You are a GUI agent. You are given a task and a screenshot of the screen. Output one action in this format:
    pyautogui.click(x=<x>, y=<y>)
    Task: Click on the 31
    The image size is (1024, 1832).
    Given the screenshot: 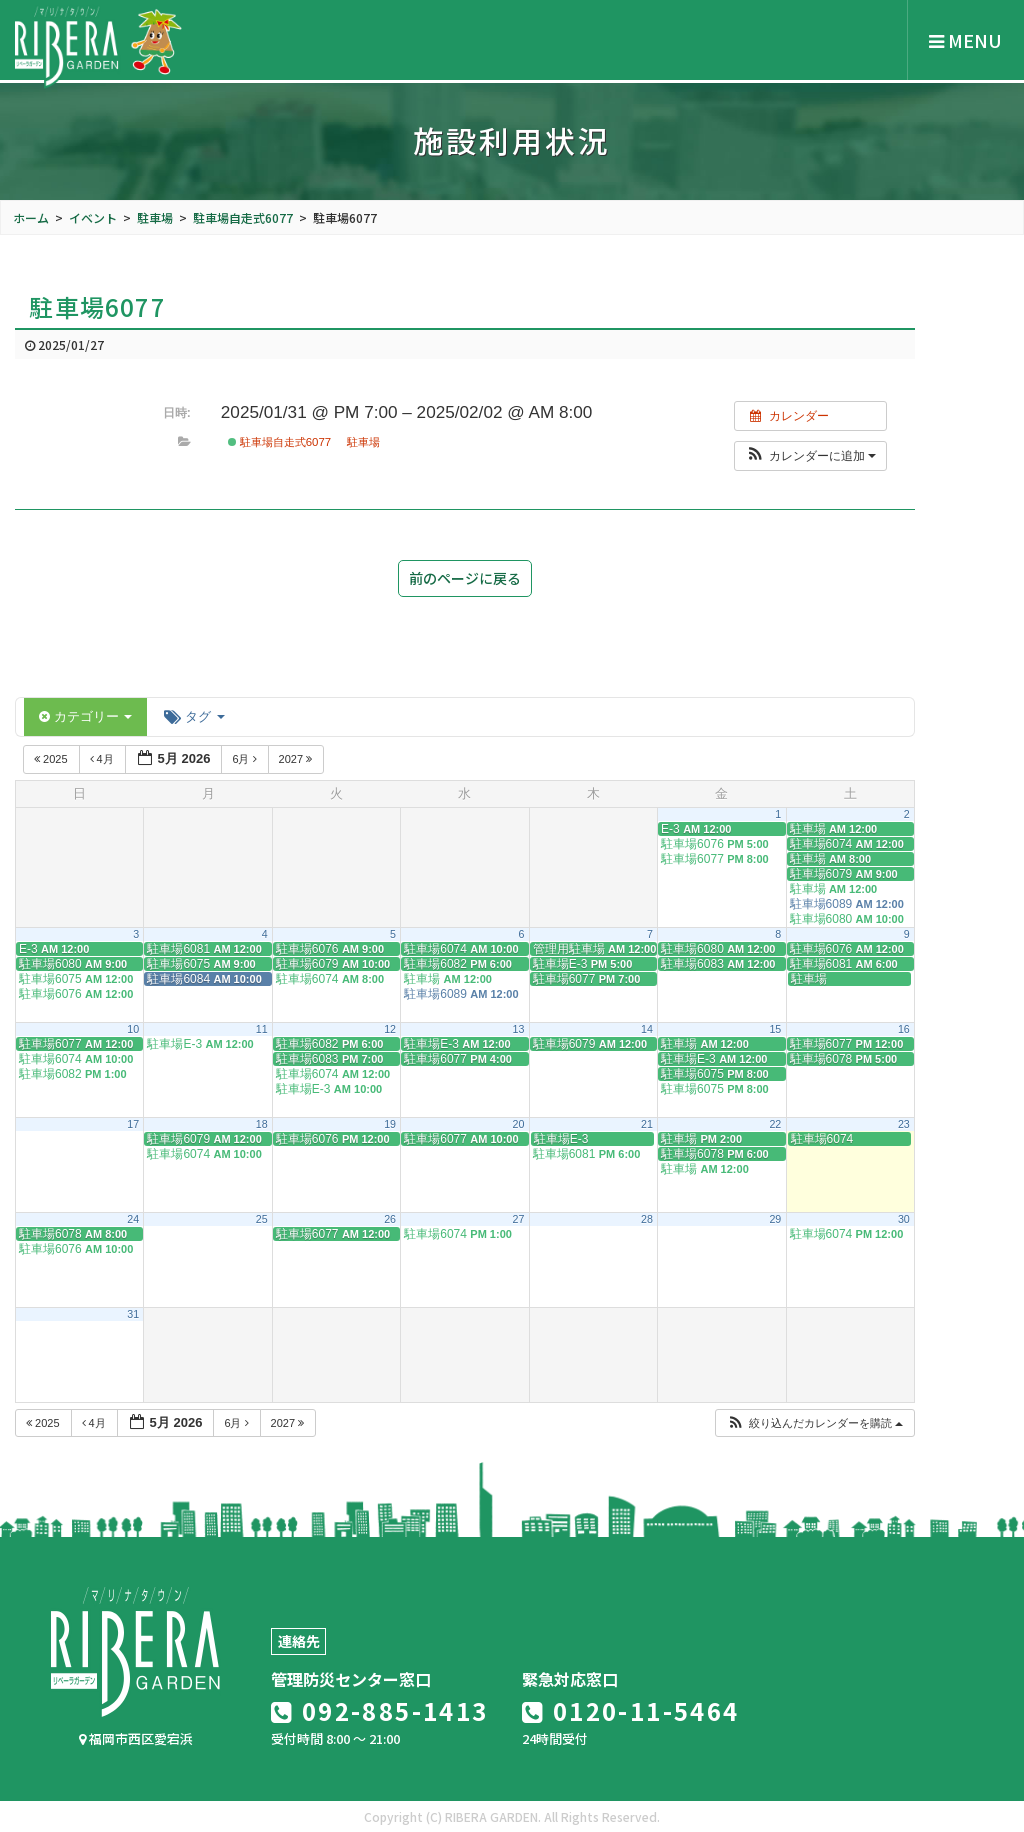 What is the action you would take?
    pyautogui.click(x=133, y=1314)
    